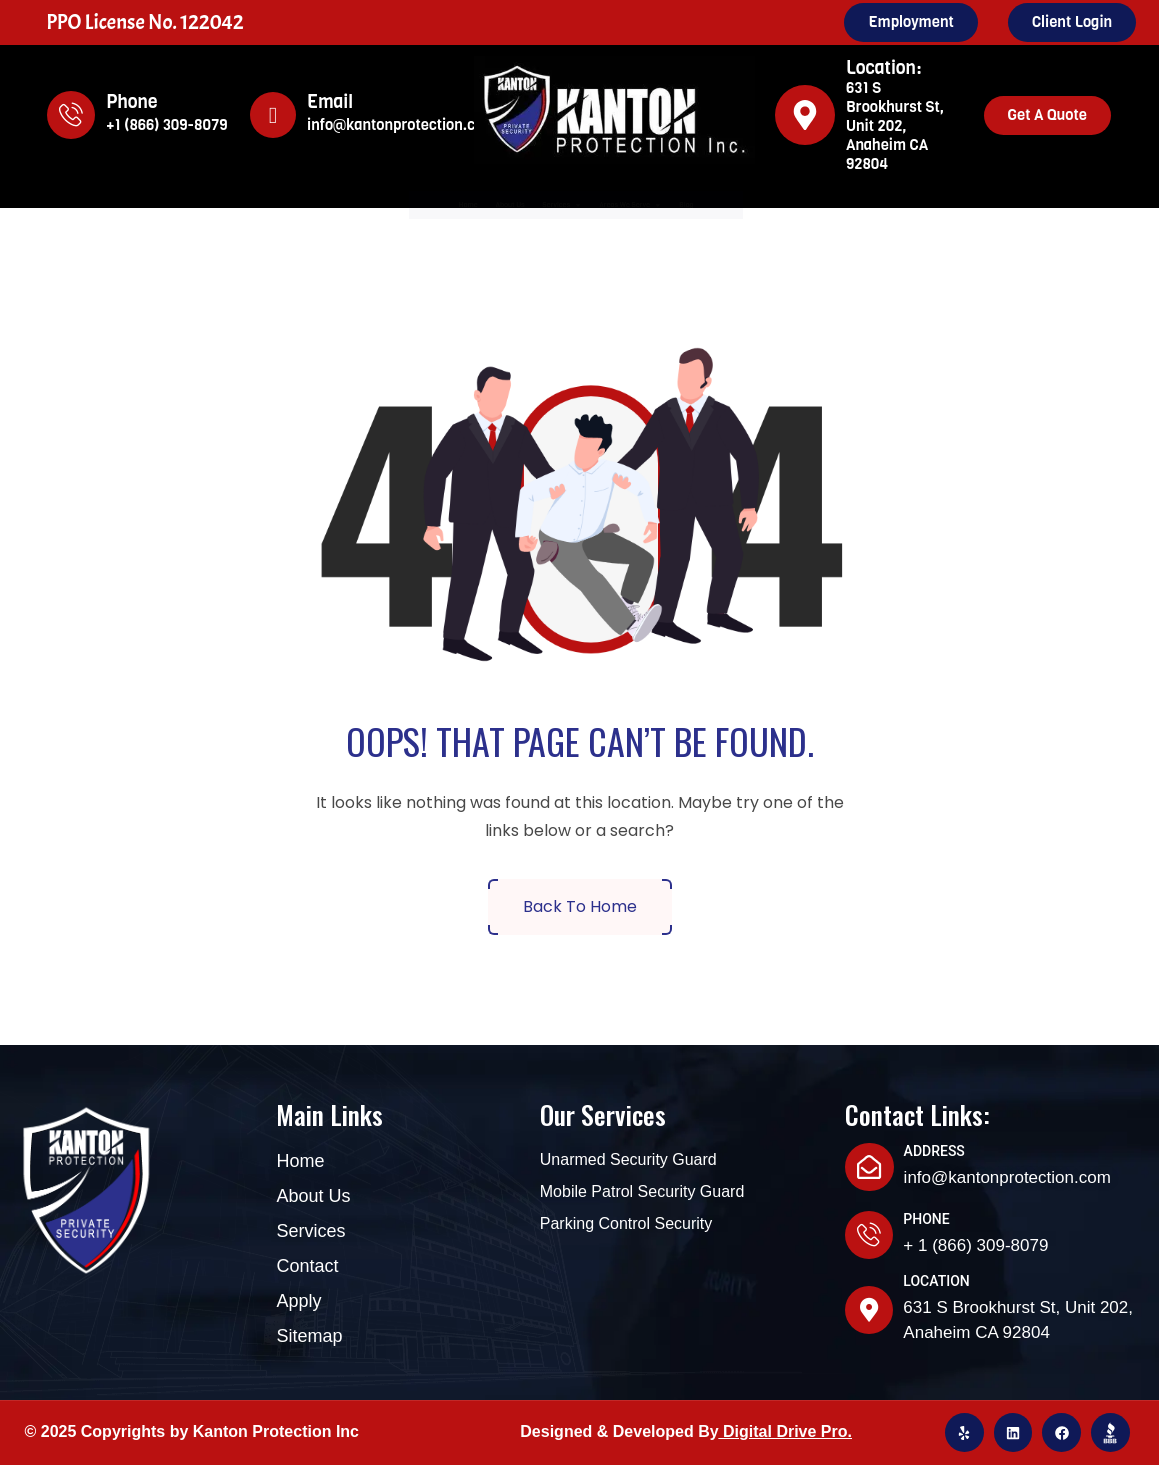 This screenshot has width=1159, height=1465. I want to click on Blog, so click(844, 205).